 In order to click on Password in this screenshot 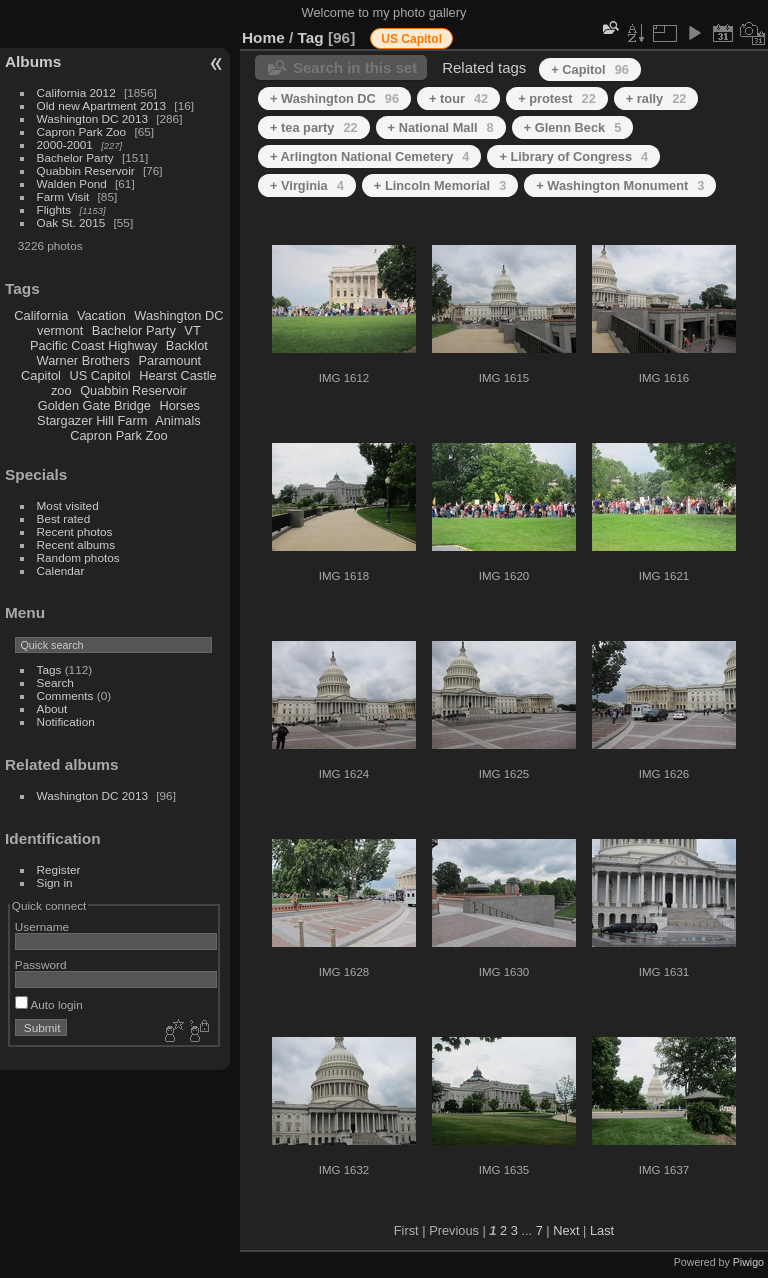, I will do `click(41, 964)`.